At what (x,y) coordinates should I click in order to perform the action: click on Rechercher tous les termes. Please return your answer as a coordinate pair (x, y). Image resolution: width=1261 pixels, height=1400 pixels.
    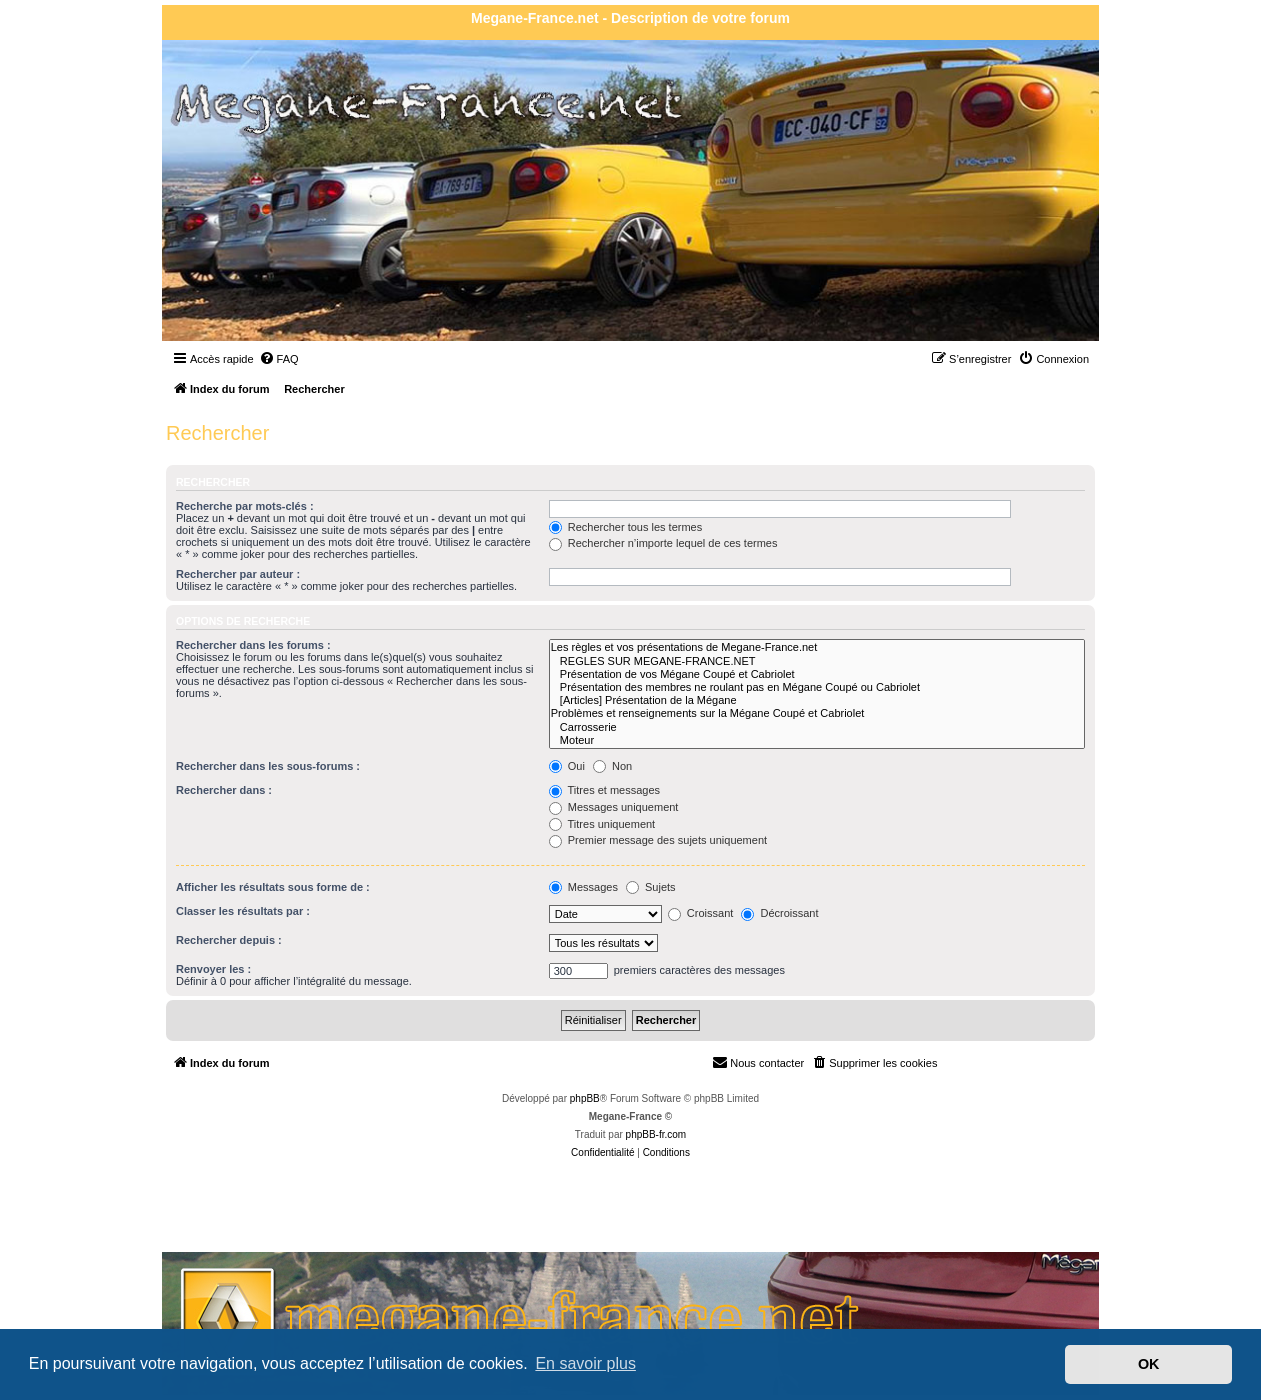
    Looking at the image, I should click on (626, 527).